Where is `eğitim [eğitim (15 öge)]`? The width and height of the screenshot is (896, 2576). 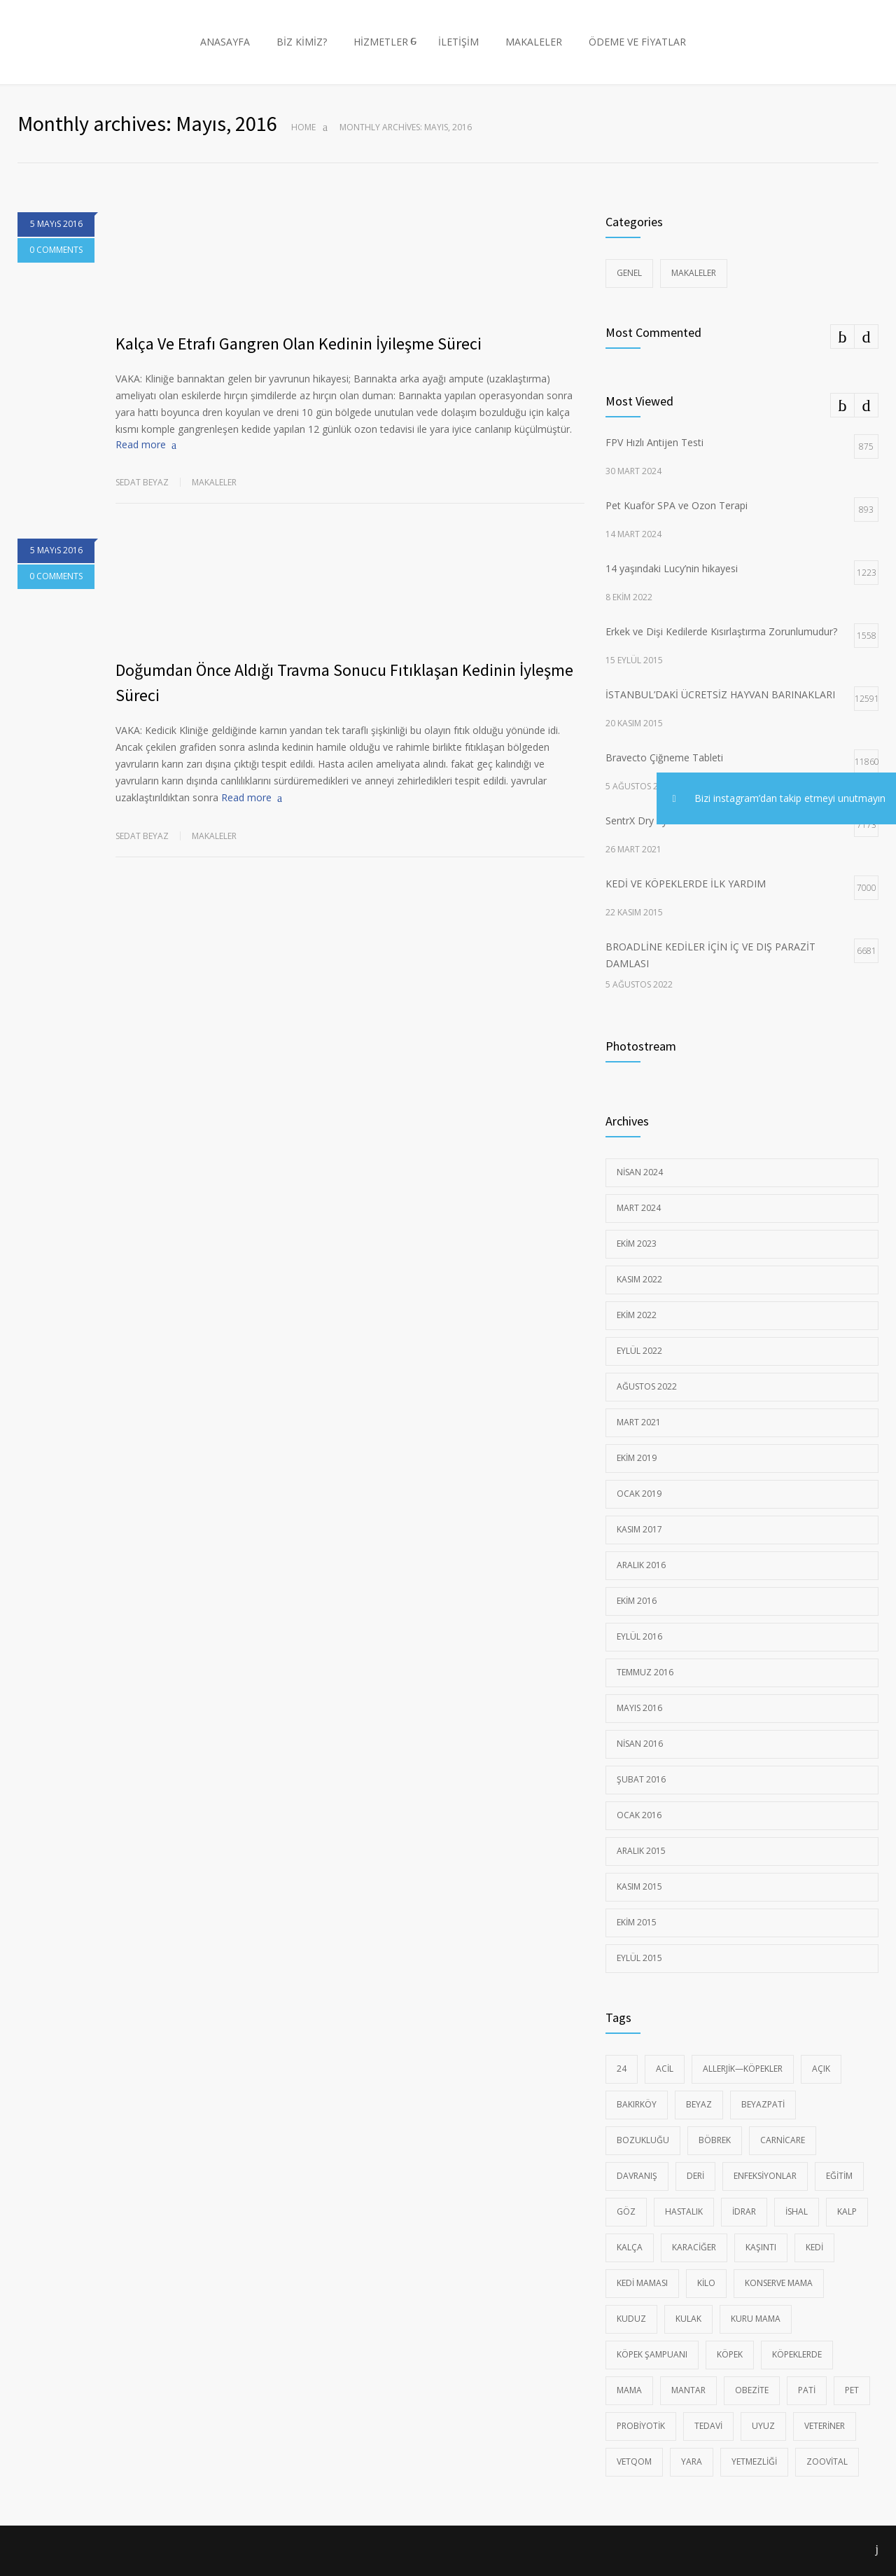
eğitim [eğitim (15 öge)] is located at coordinates (839, 2176).